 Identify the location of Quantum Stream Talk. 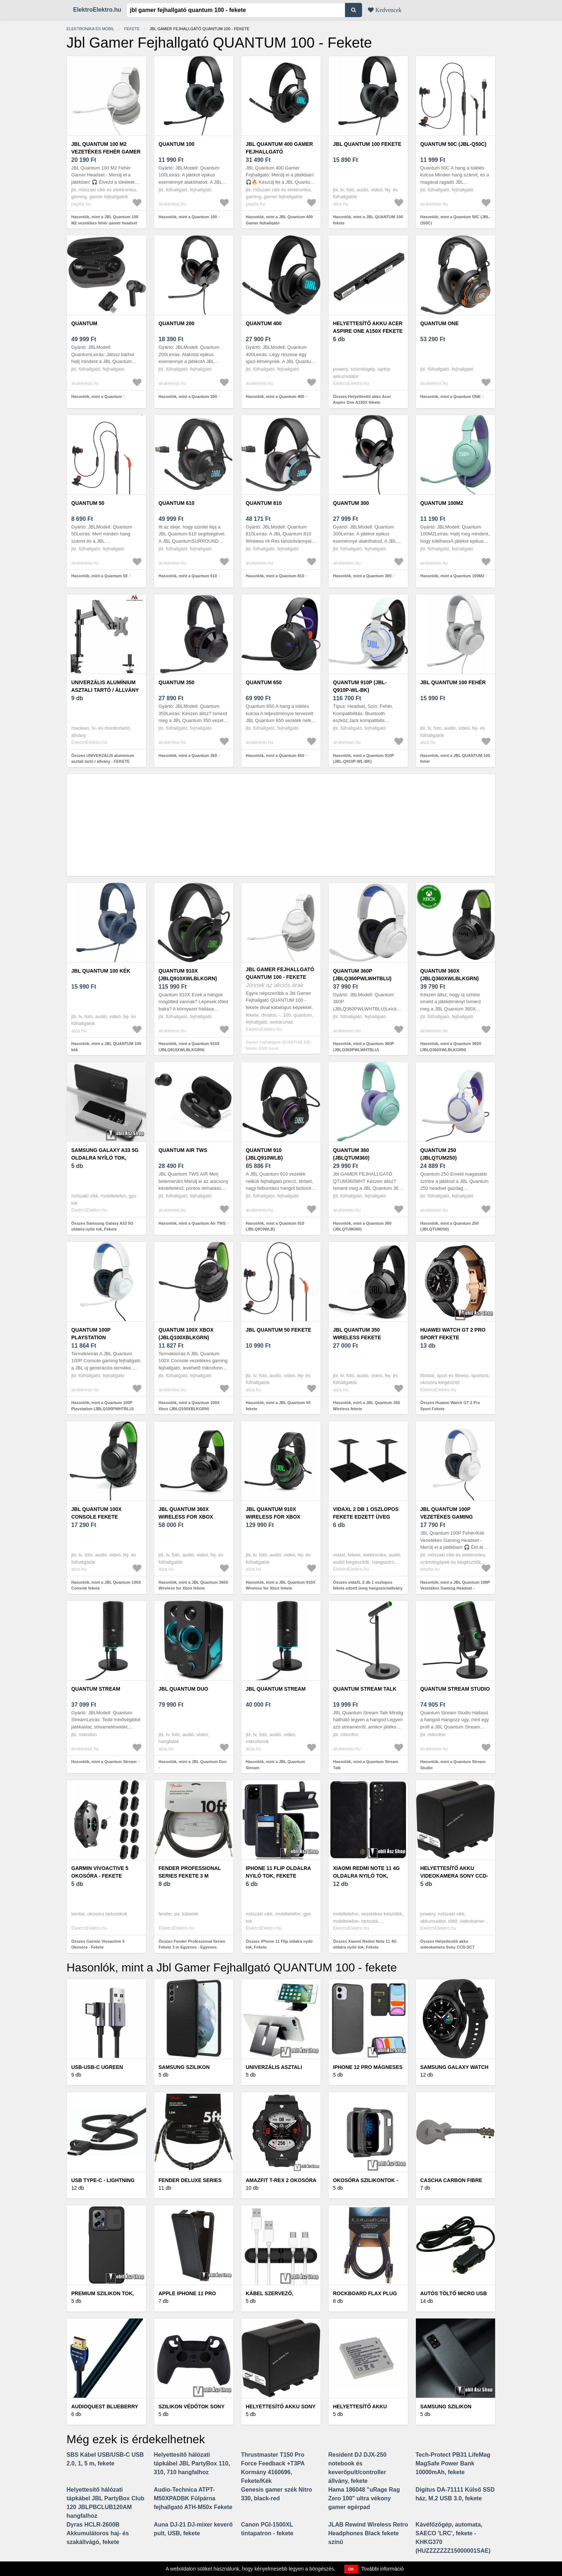
(365, 1689).